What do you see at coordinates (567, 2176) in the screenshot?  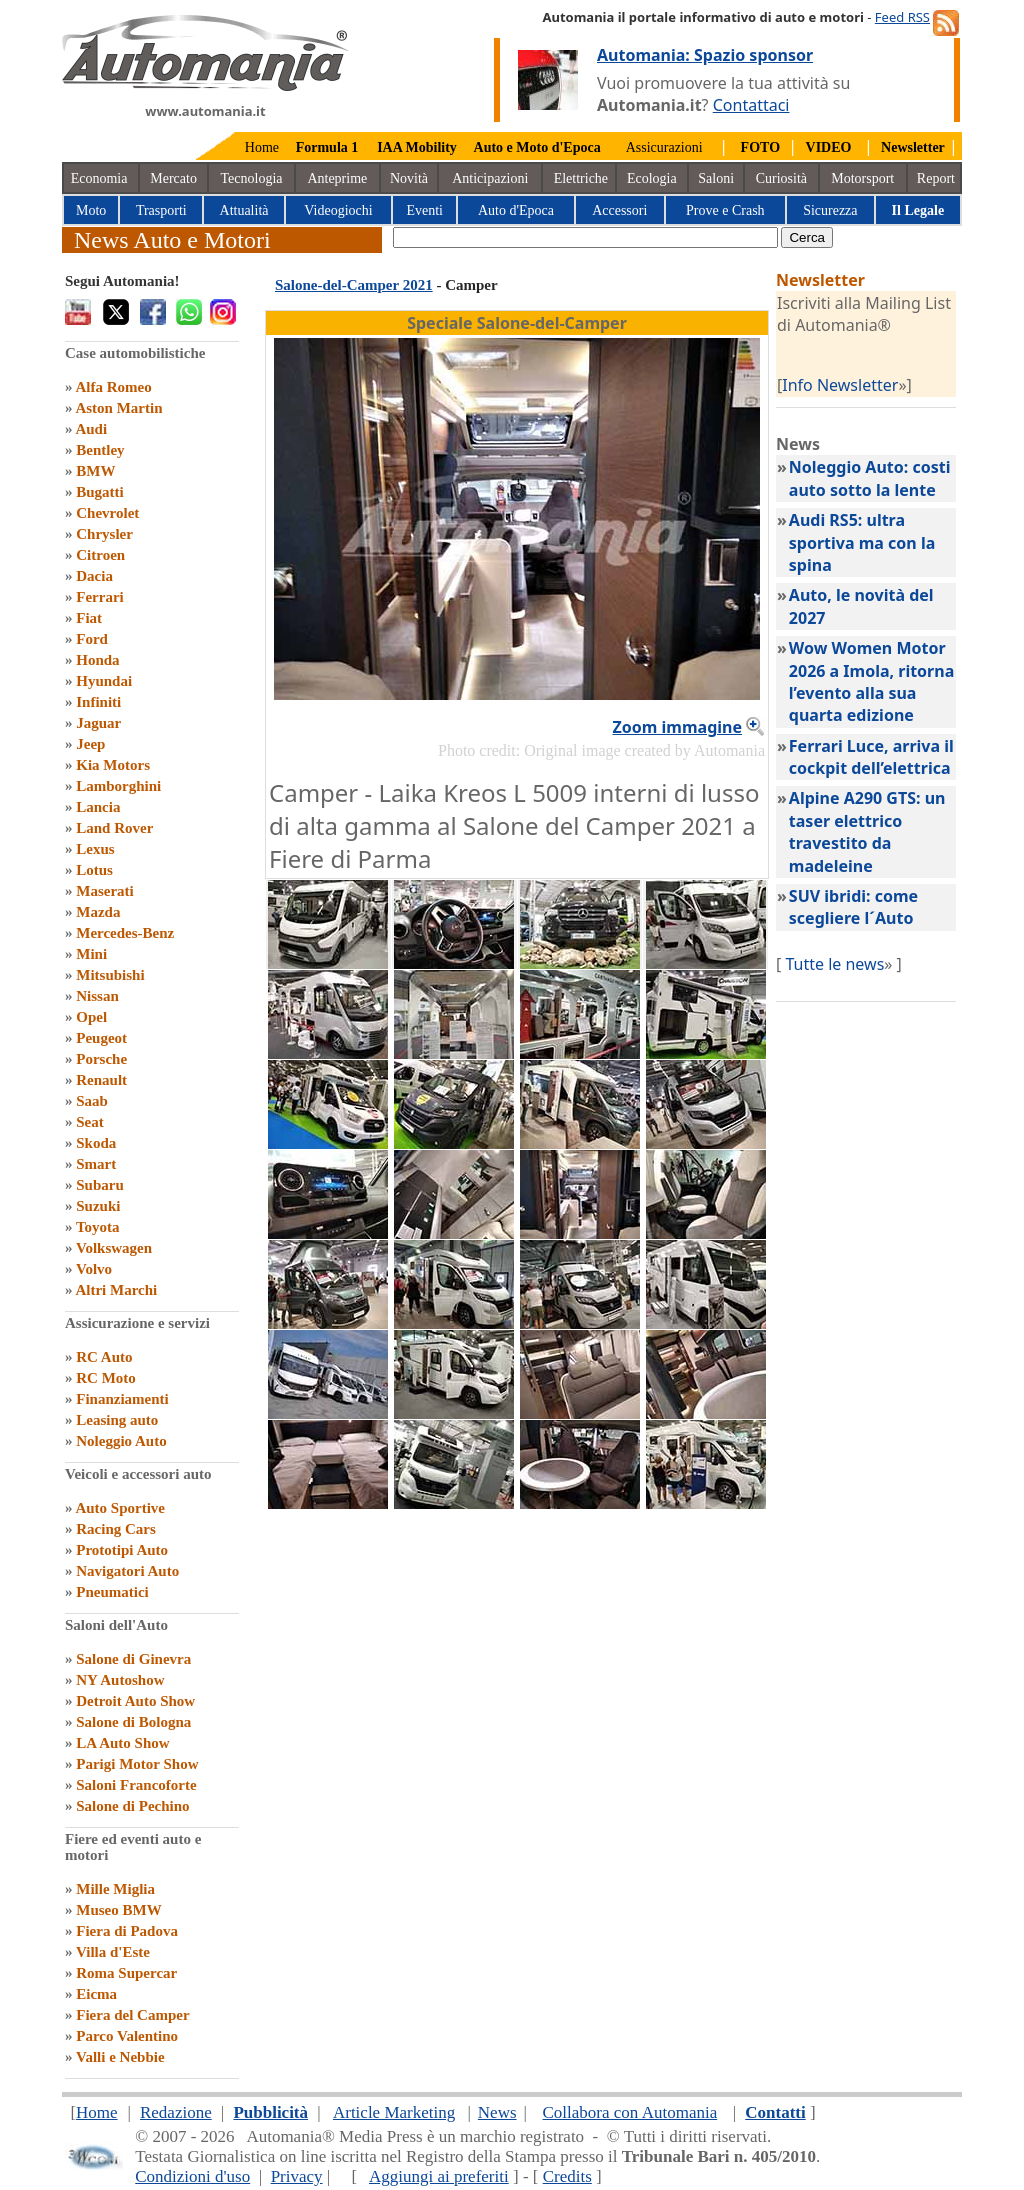 I see `Credits` at bounding box center [567, 2176].